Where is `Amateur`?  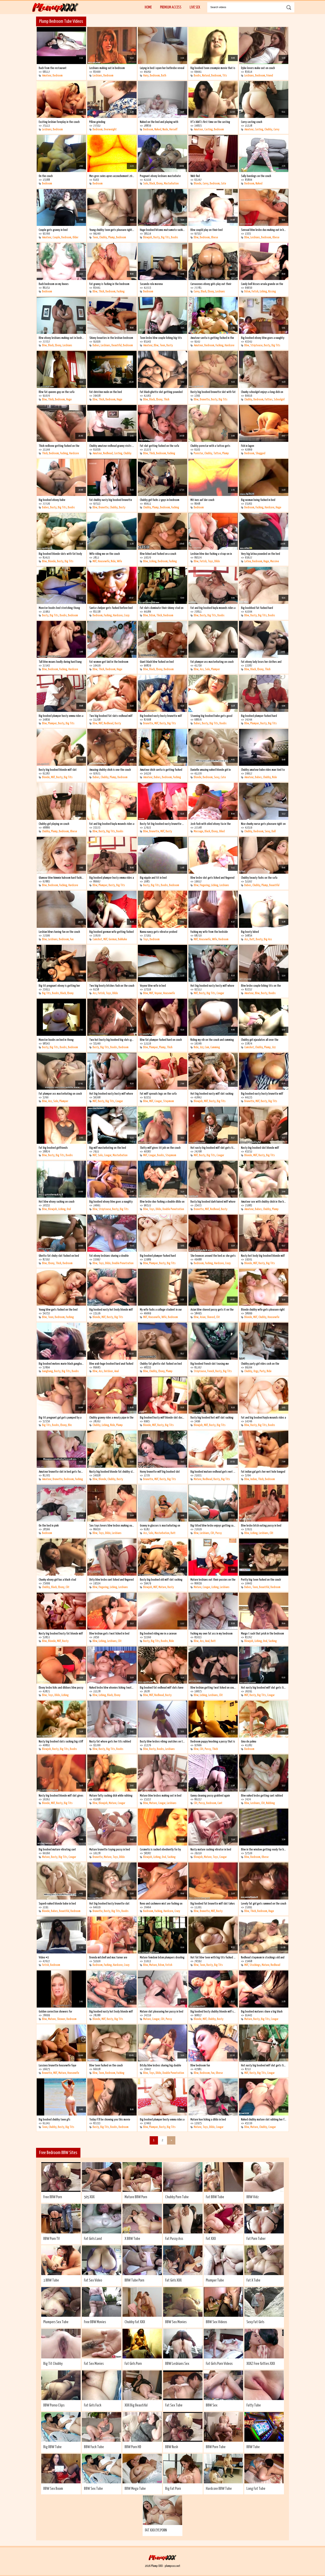 Amateur is located at coordinates (46, 75).